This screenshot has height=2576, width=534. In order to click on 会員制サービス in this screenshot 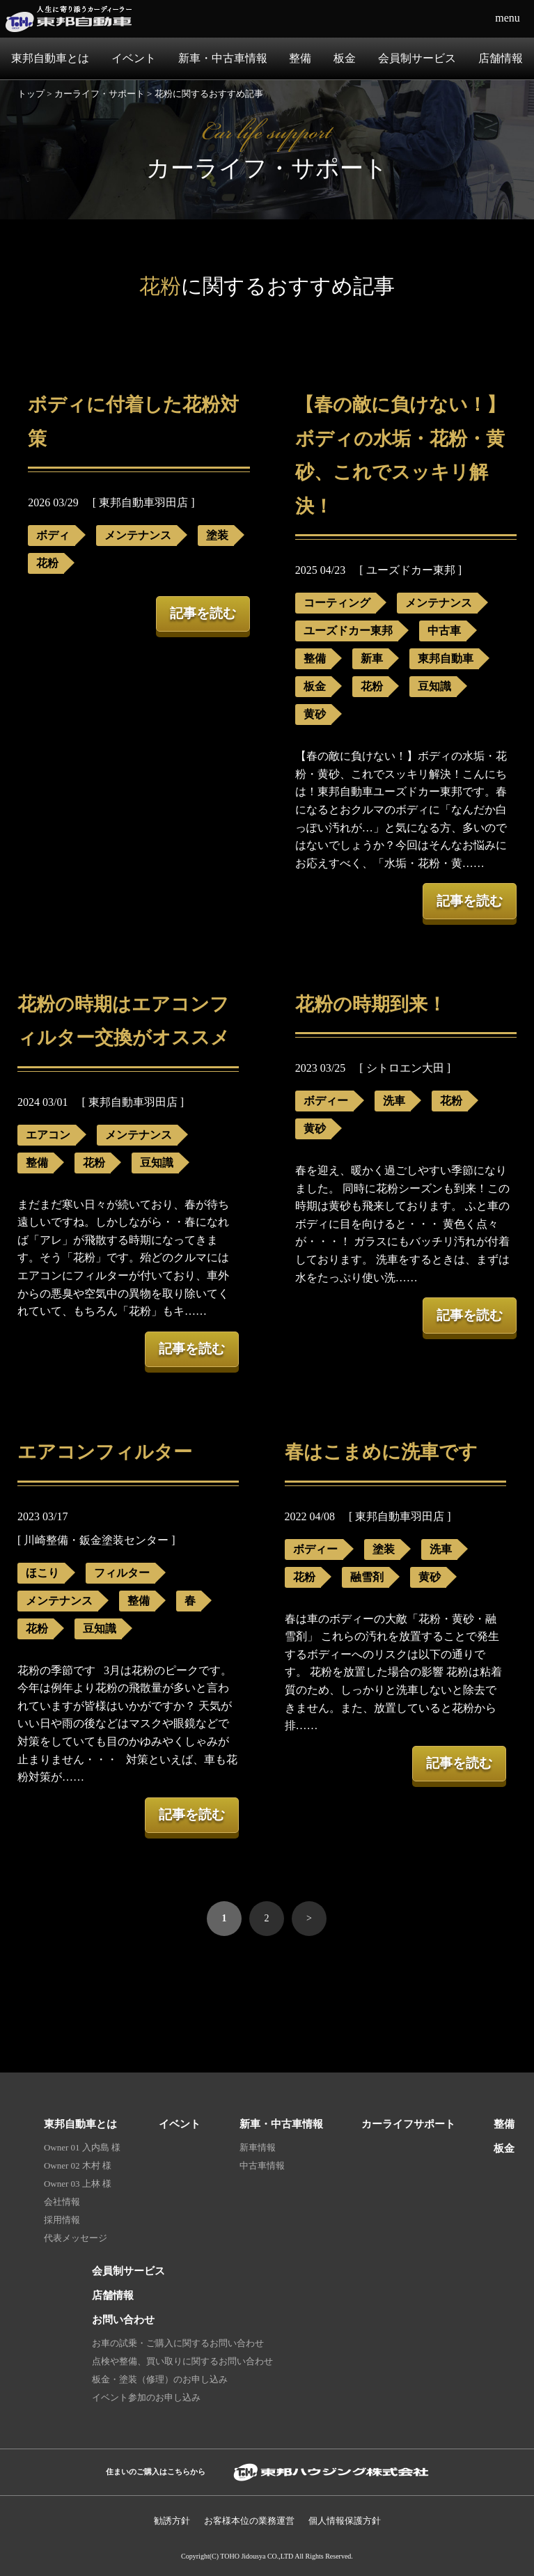, I will do `click(417, 58)`.